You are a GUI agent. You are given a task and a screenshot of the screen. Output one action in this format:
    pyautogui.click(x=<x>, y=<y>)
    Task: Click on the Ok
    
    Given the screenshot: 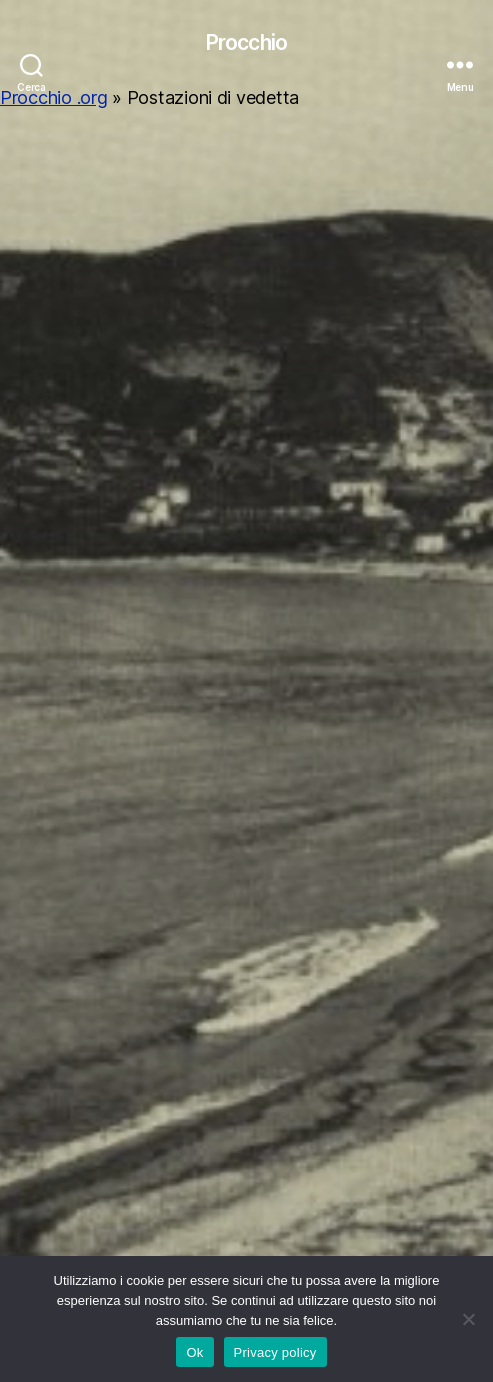 What is the action you would take?
    pyautogui.click(x=194, y=1352)
    